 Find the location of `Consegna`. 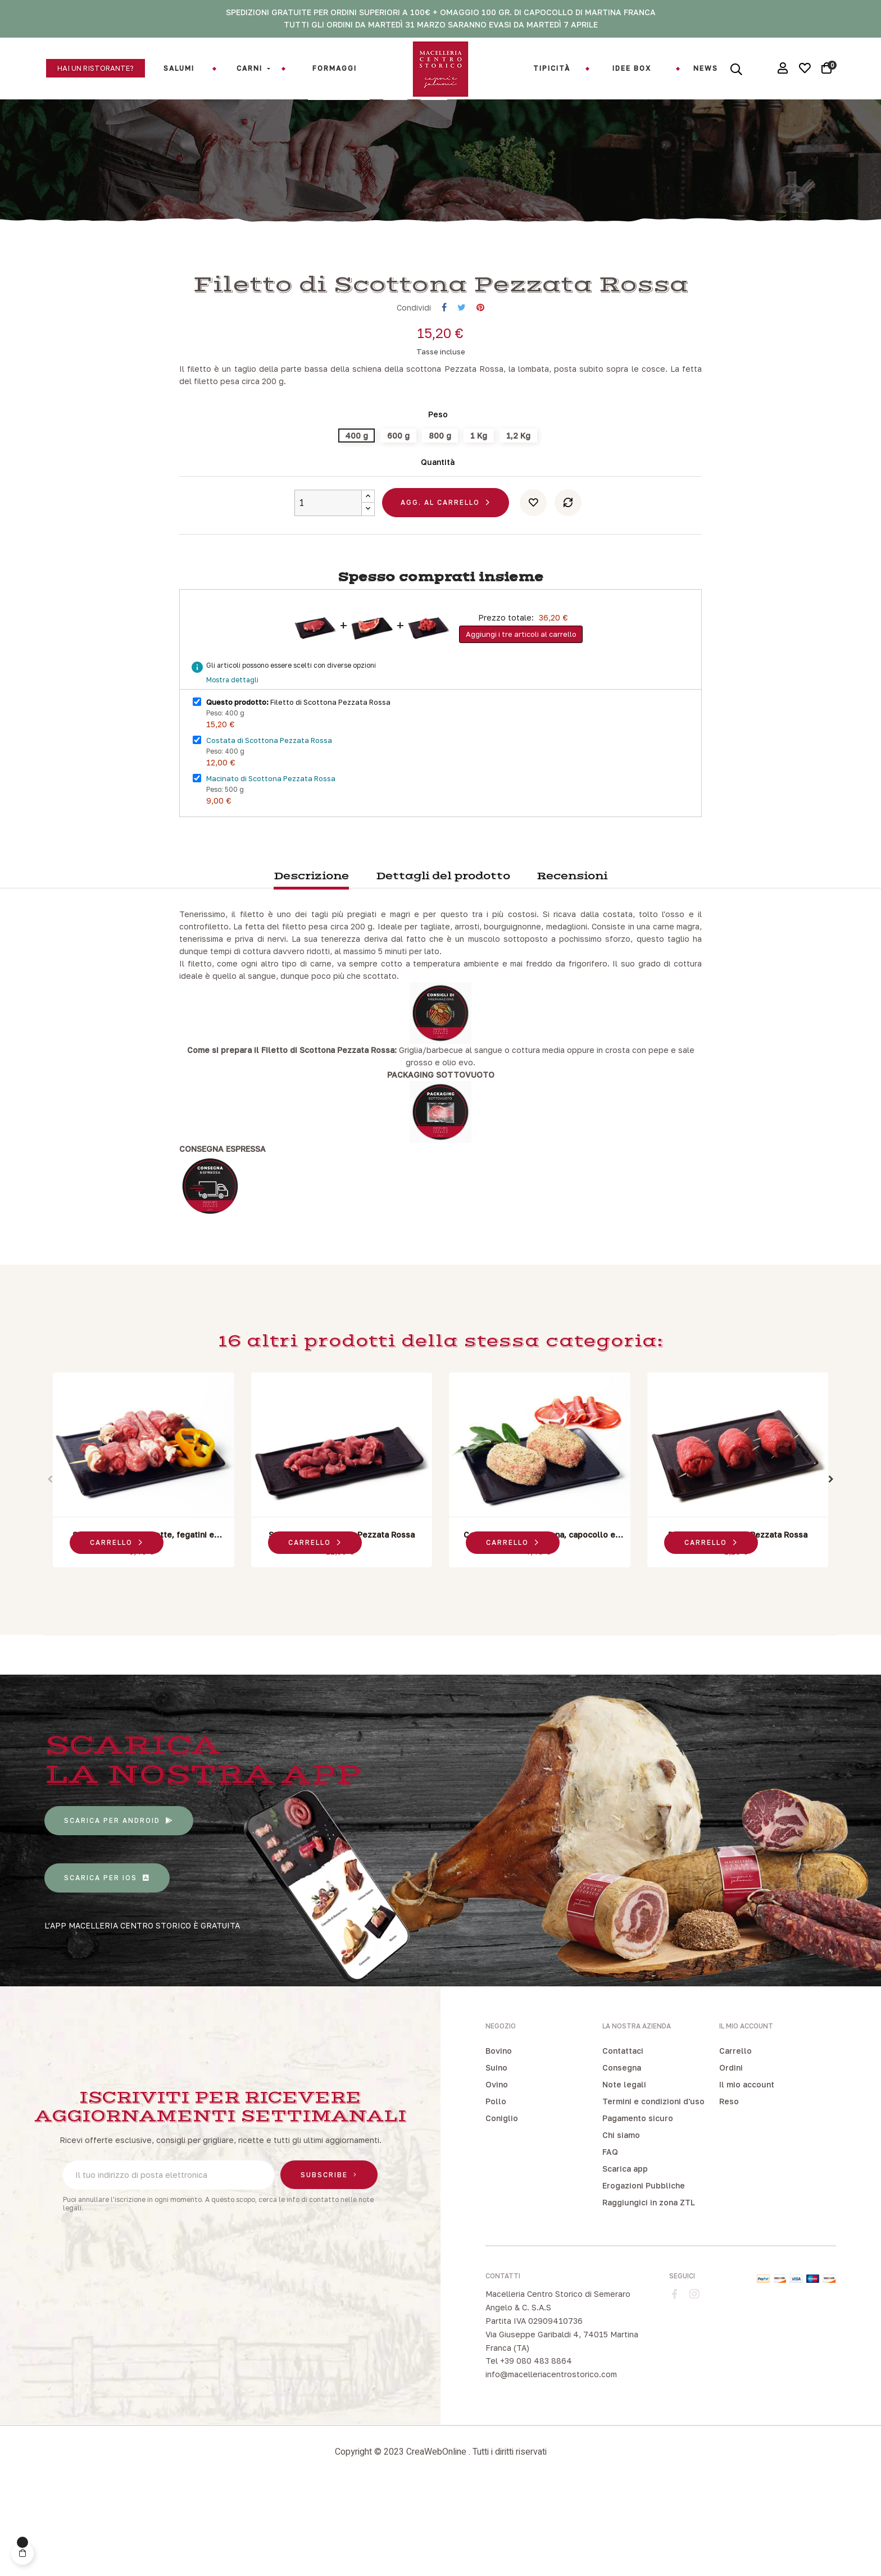

Consegna is located at coordinates (621, 2154).